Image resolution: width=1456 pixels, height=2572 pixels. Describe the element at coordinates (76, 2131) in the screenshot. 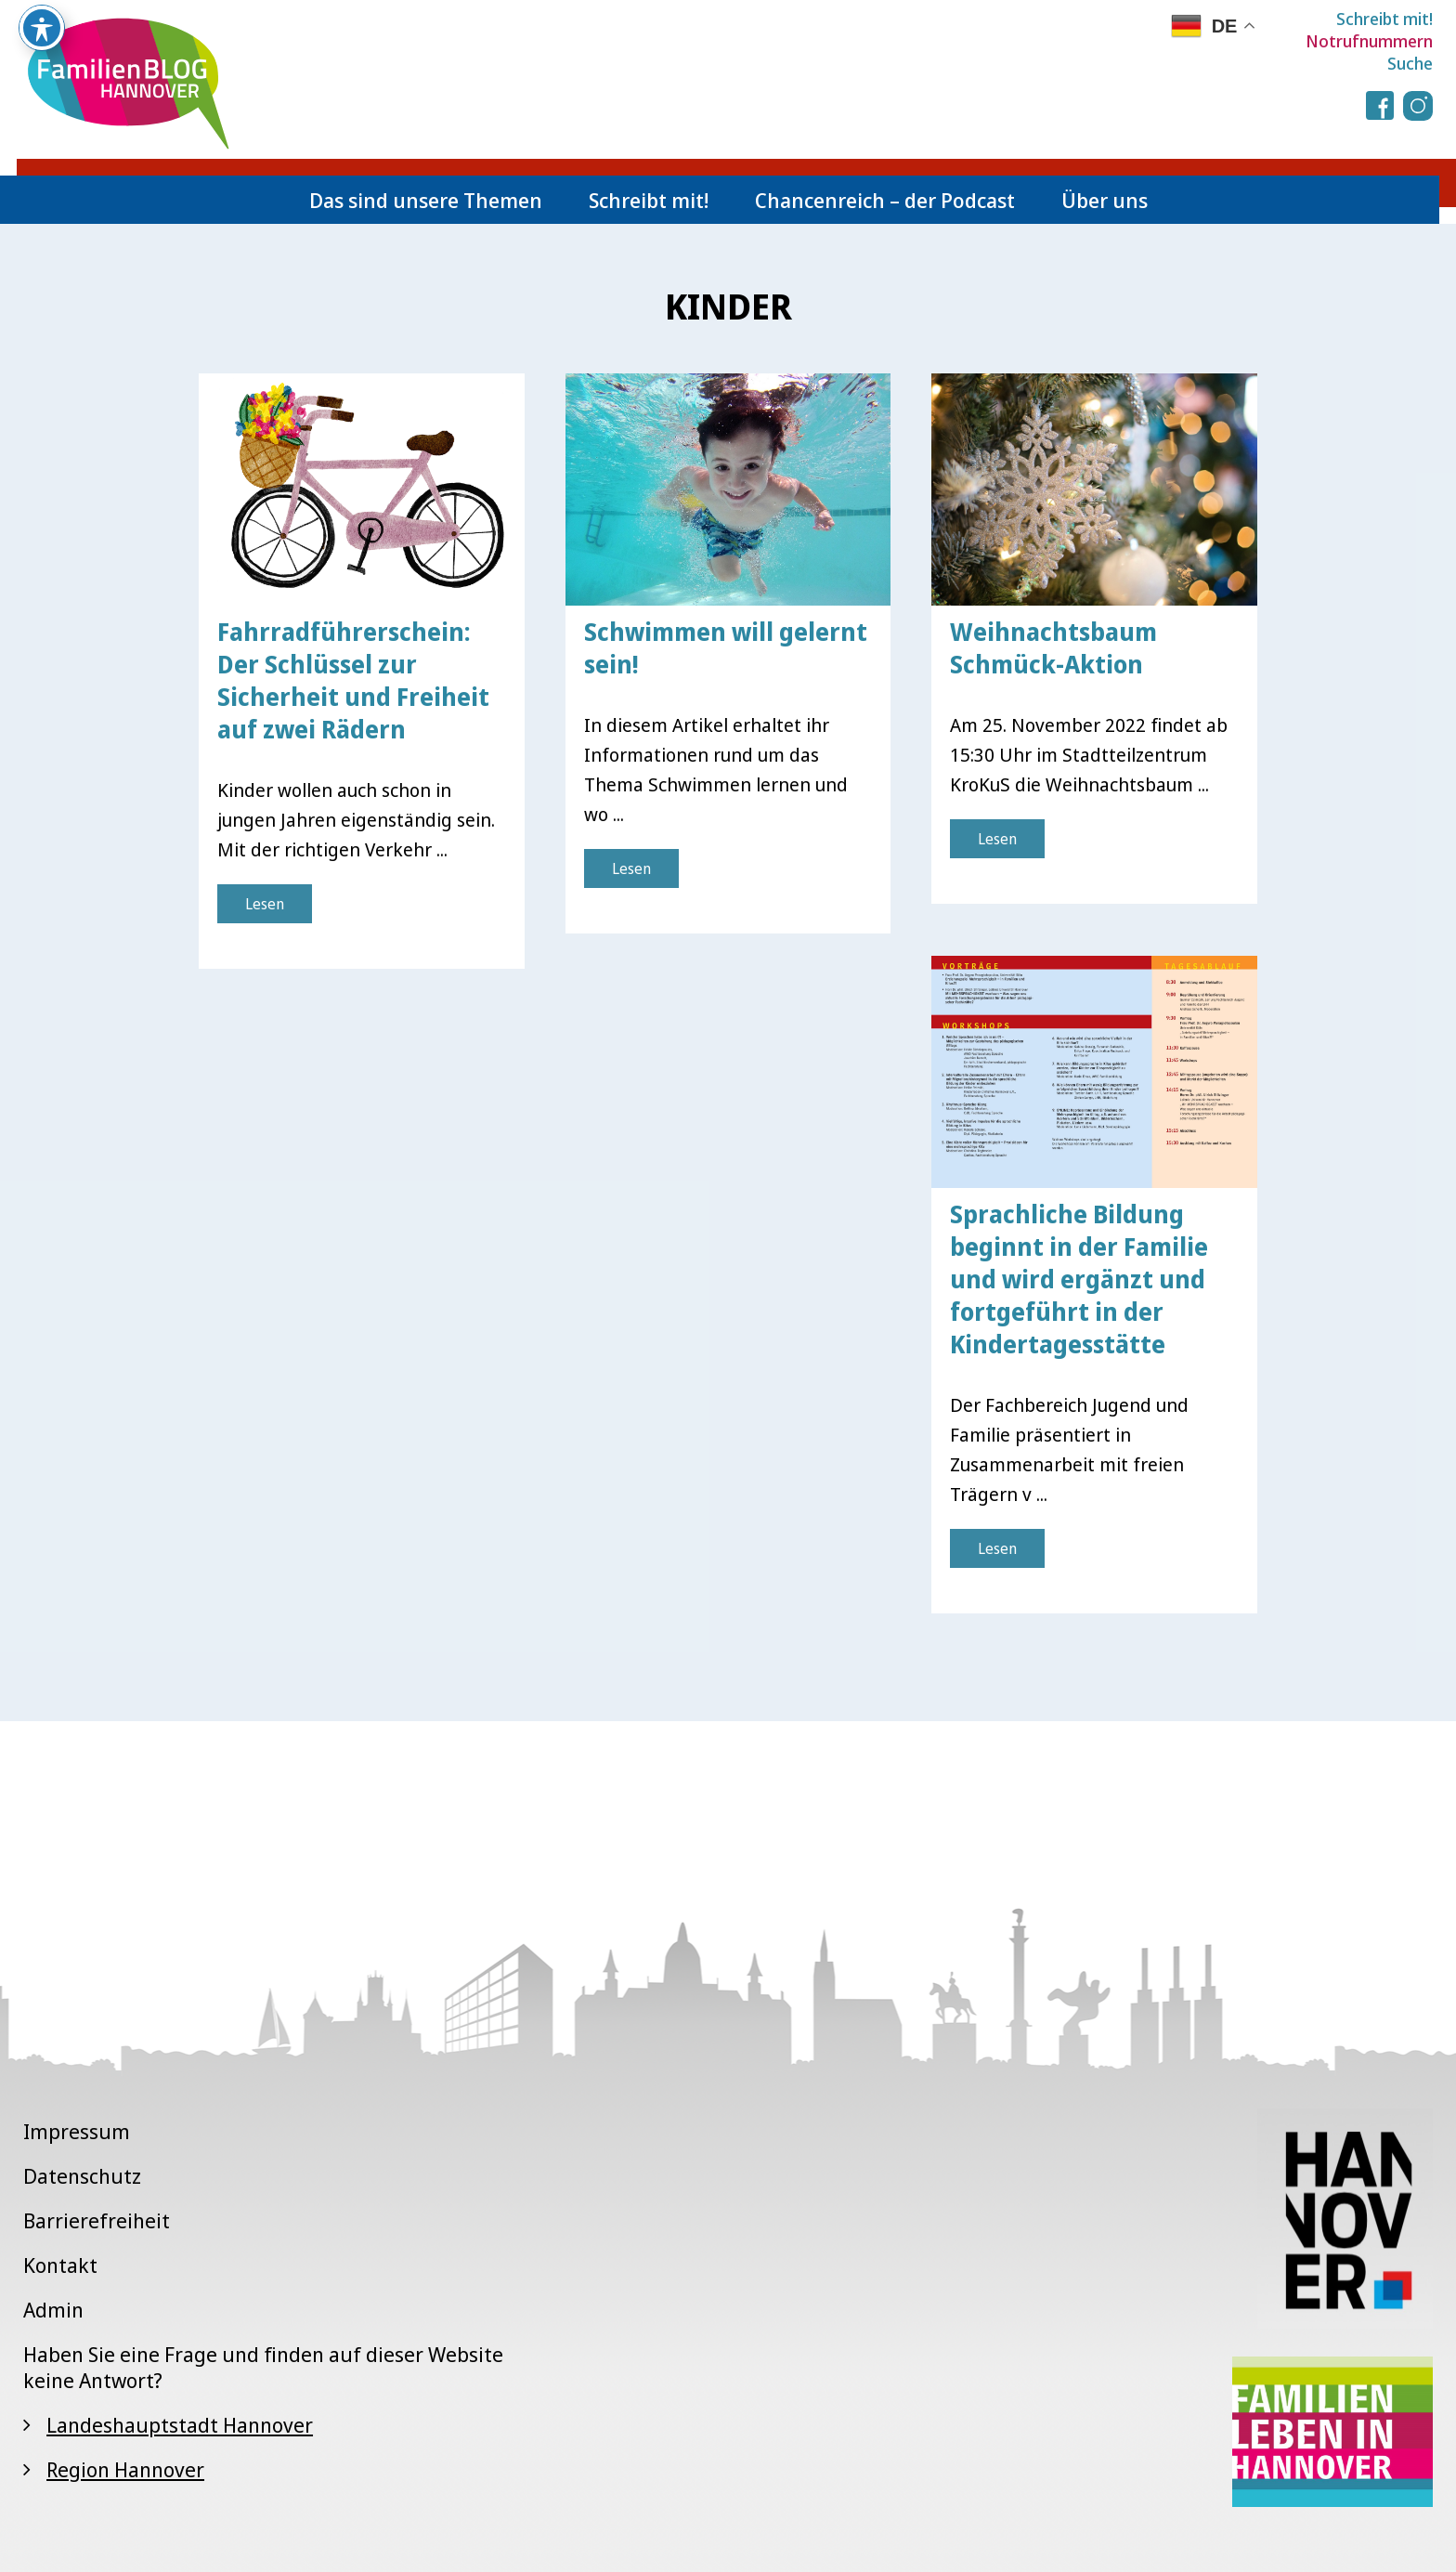

I see `Impressum` at that location.